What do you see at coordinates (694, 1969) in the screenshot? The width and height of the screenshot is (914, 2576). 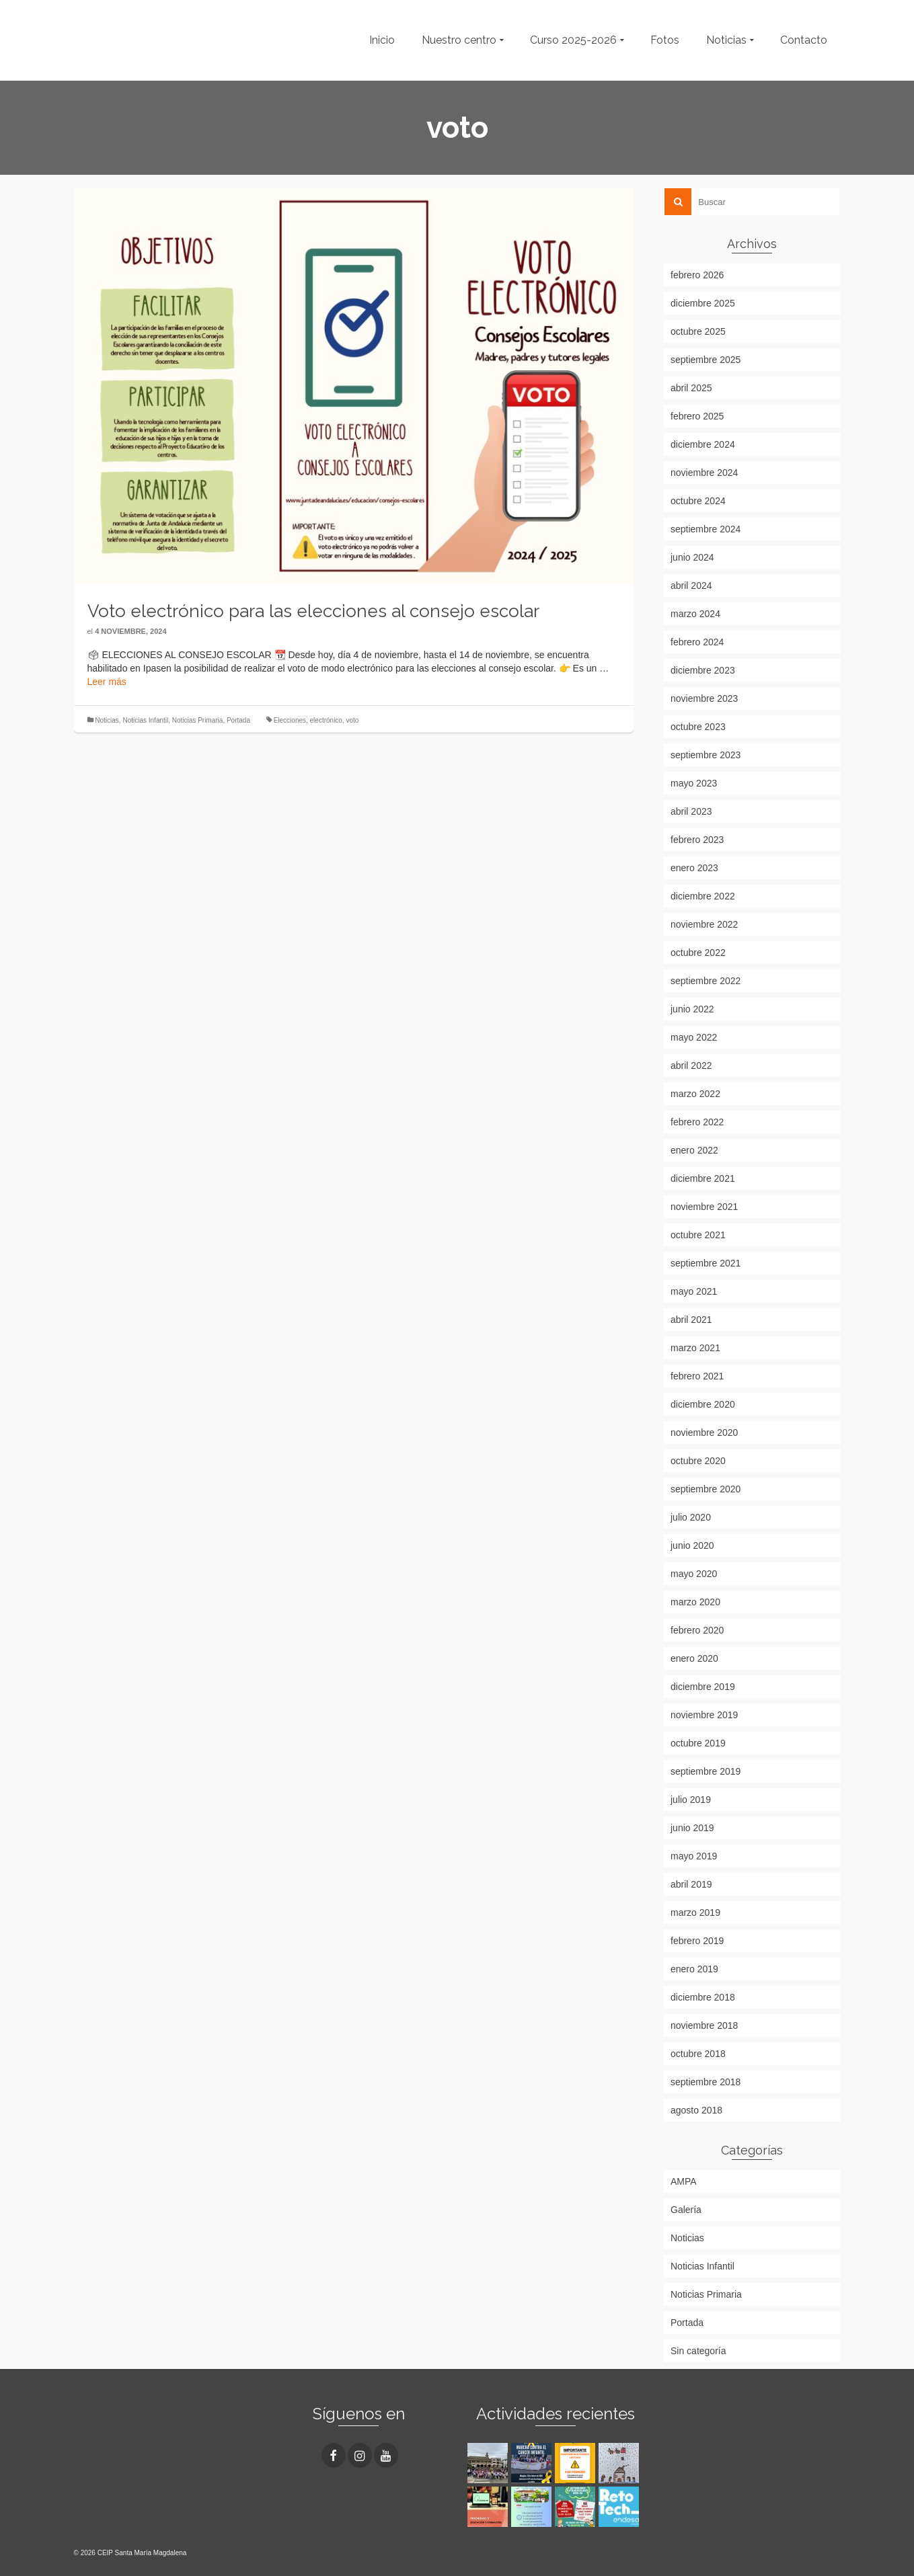 I see `enero 2019` at bounding box center [694, 1969].